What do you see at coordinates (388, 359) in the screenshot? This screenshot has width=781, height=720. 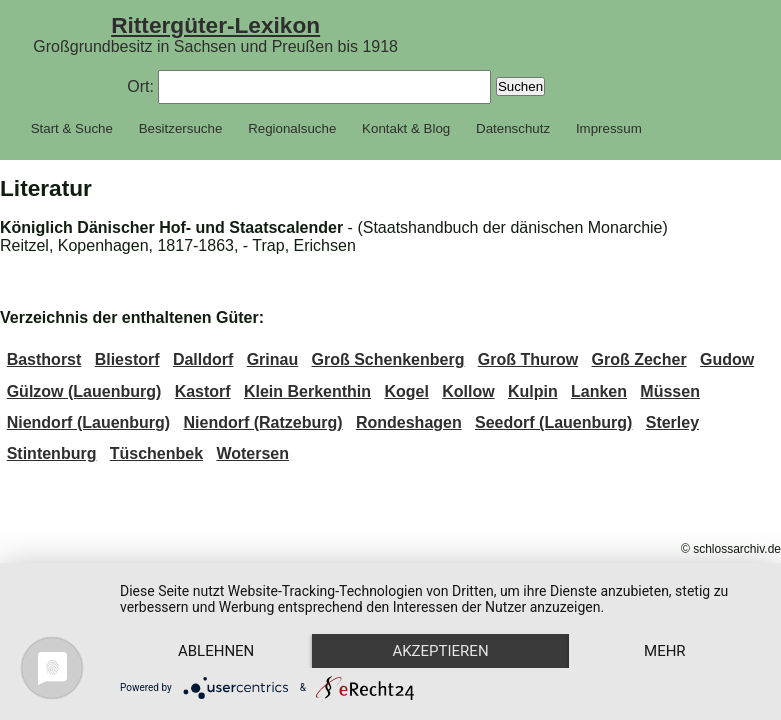 I see `Groß Schenkenberg` at bounding box center [388, 359].